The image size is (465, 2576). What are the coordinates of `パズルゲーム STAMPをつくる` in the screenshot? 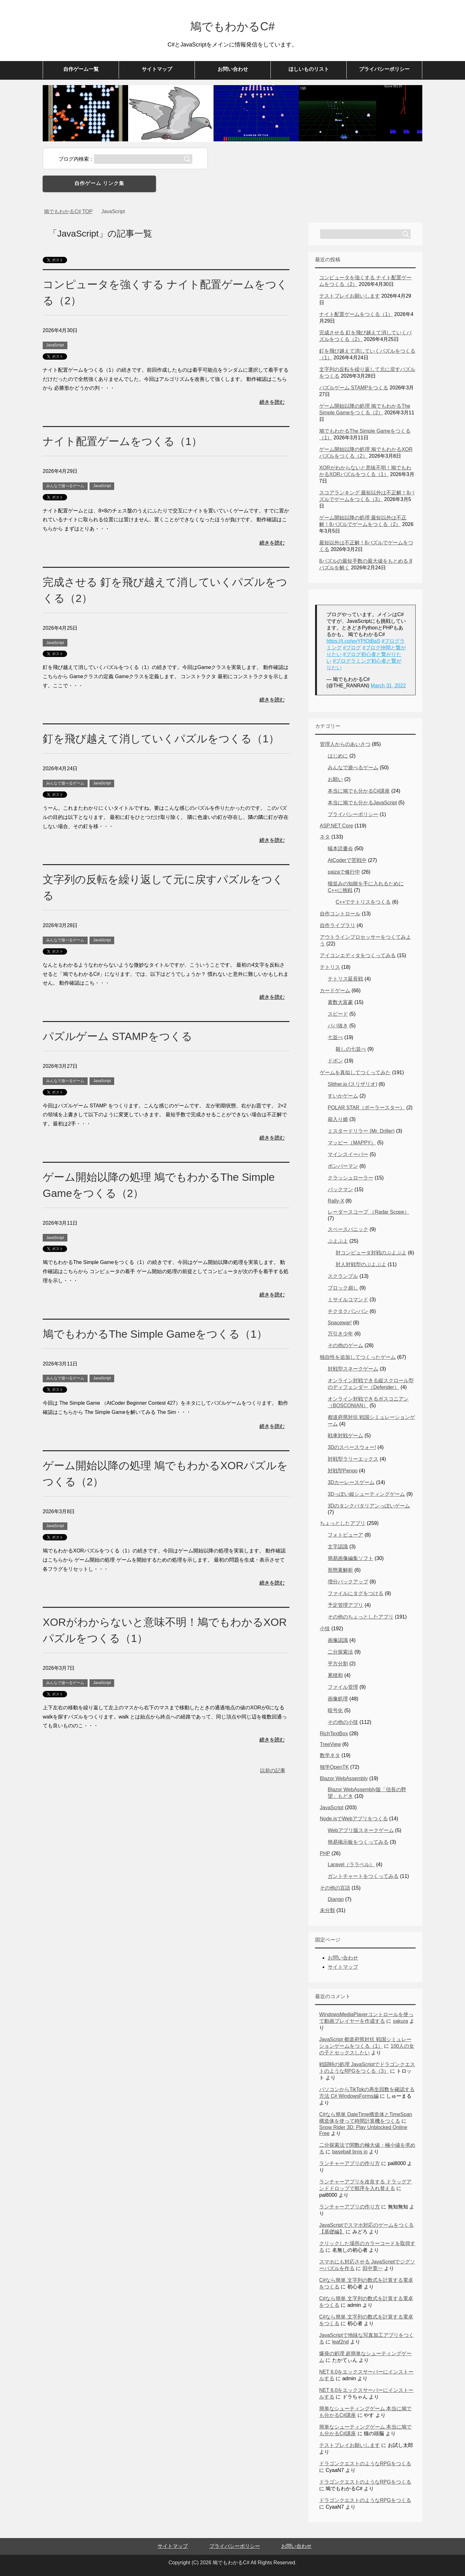 It's located at (117, 1036).